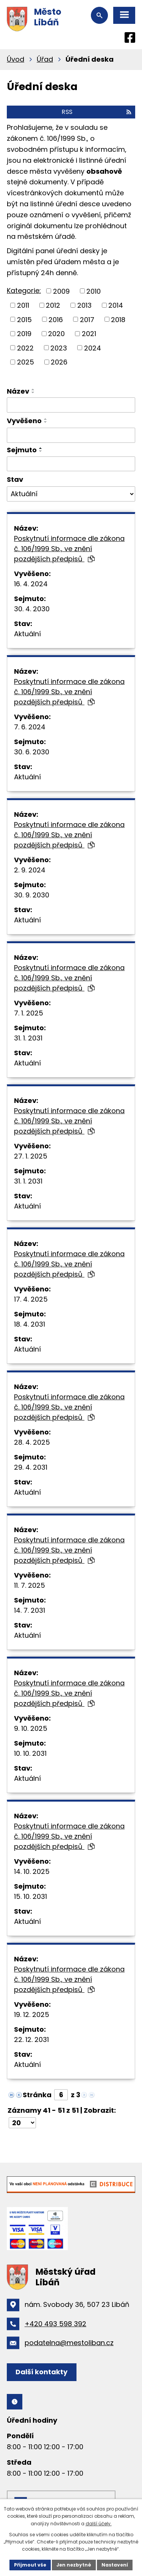 The height and width of the screenshot is (2576, 142). I want to click on 30. 6. 2030, so click(31, 752).